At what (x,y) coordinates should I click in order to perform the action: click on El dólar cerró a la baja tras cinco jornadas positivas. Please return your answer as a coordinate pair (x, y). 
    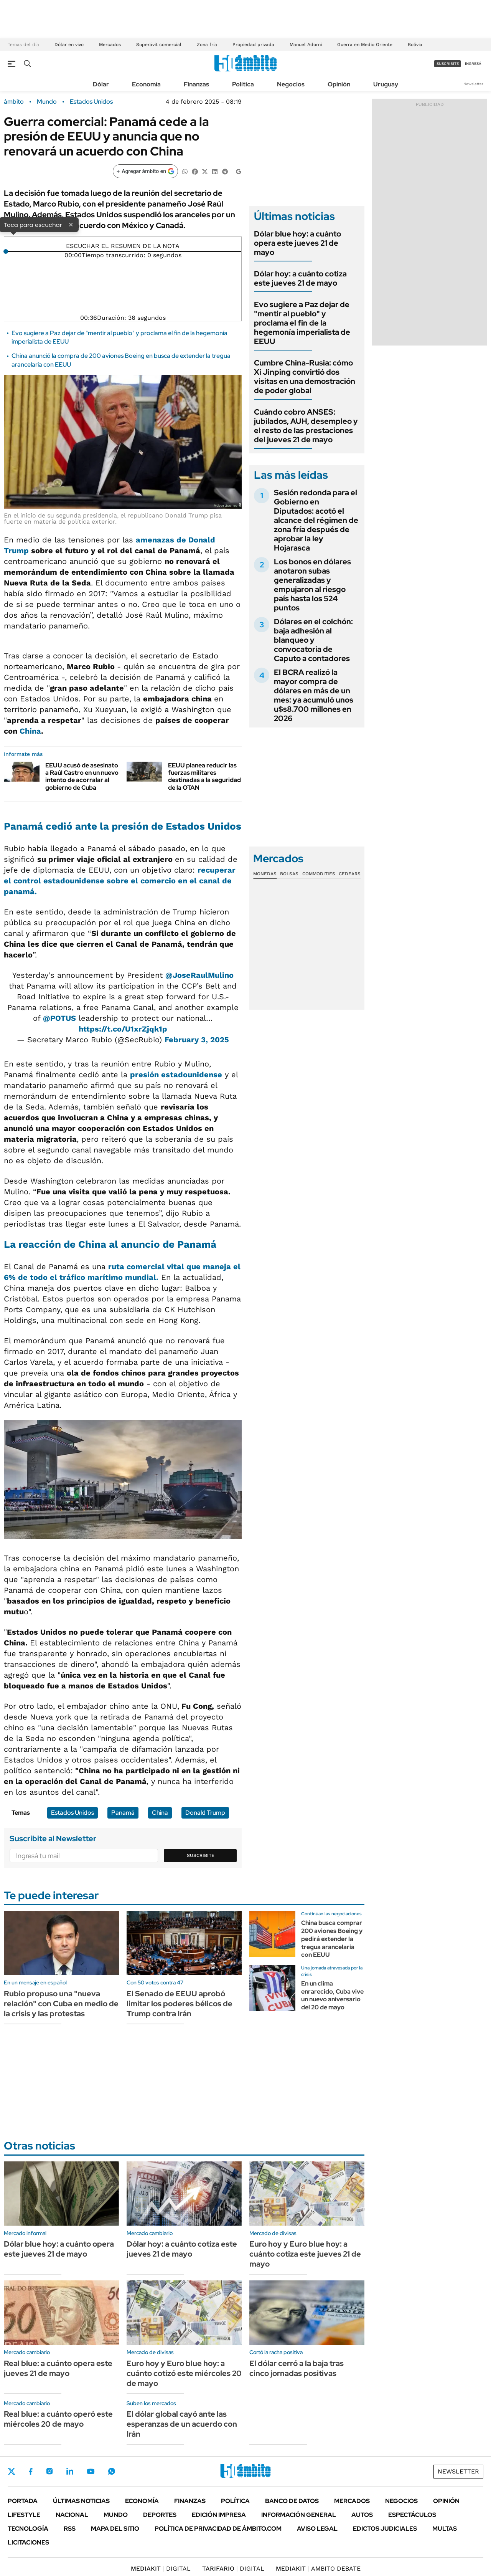
    Looking at the image, I should click on (296, 2368).